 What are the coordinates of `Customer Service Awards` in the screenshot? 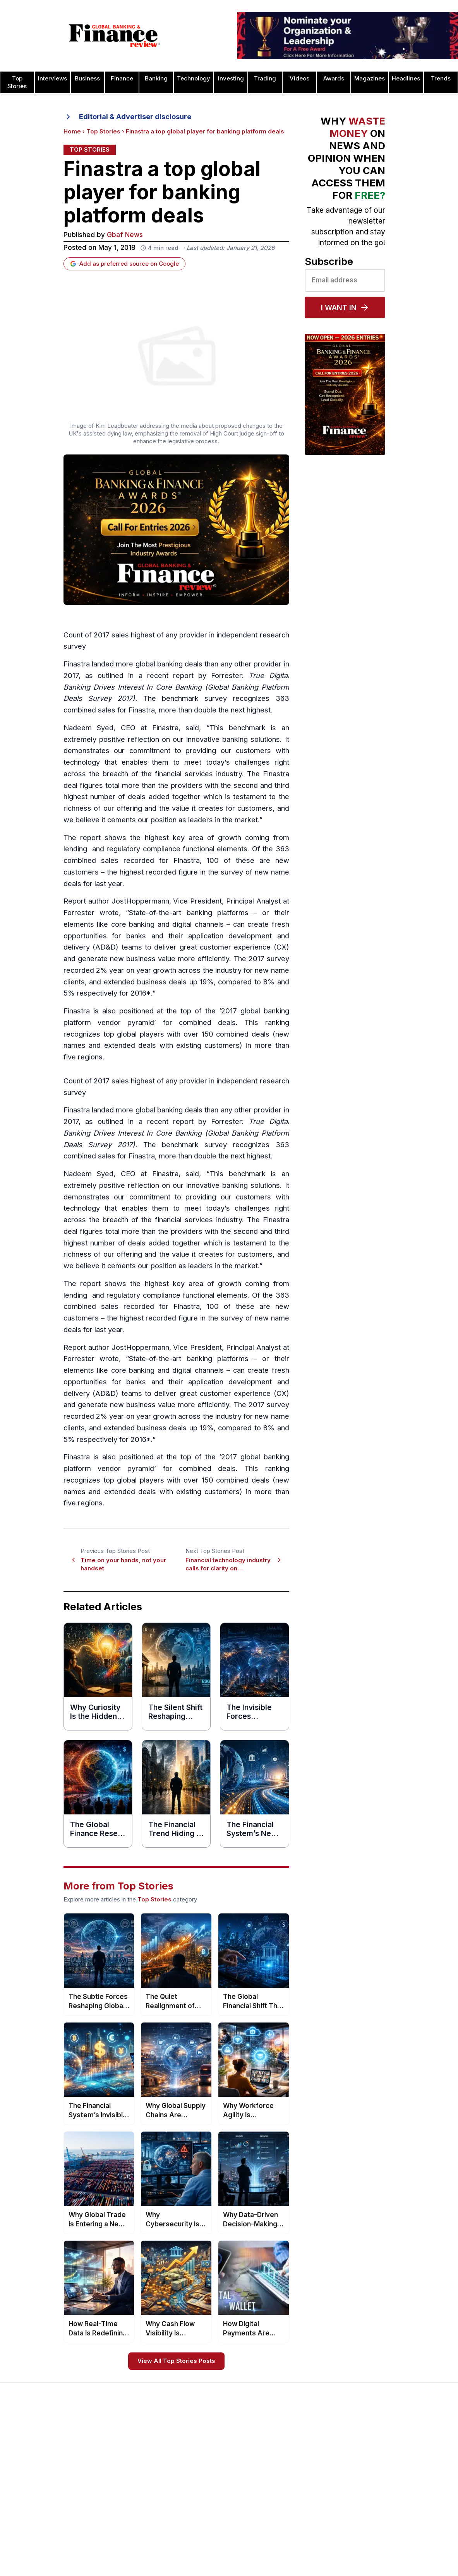 It's located at (315, 2520).